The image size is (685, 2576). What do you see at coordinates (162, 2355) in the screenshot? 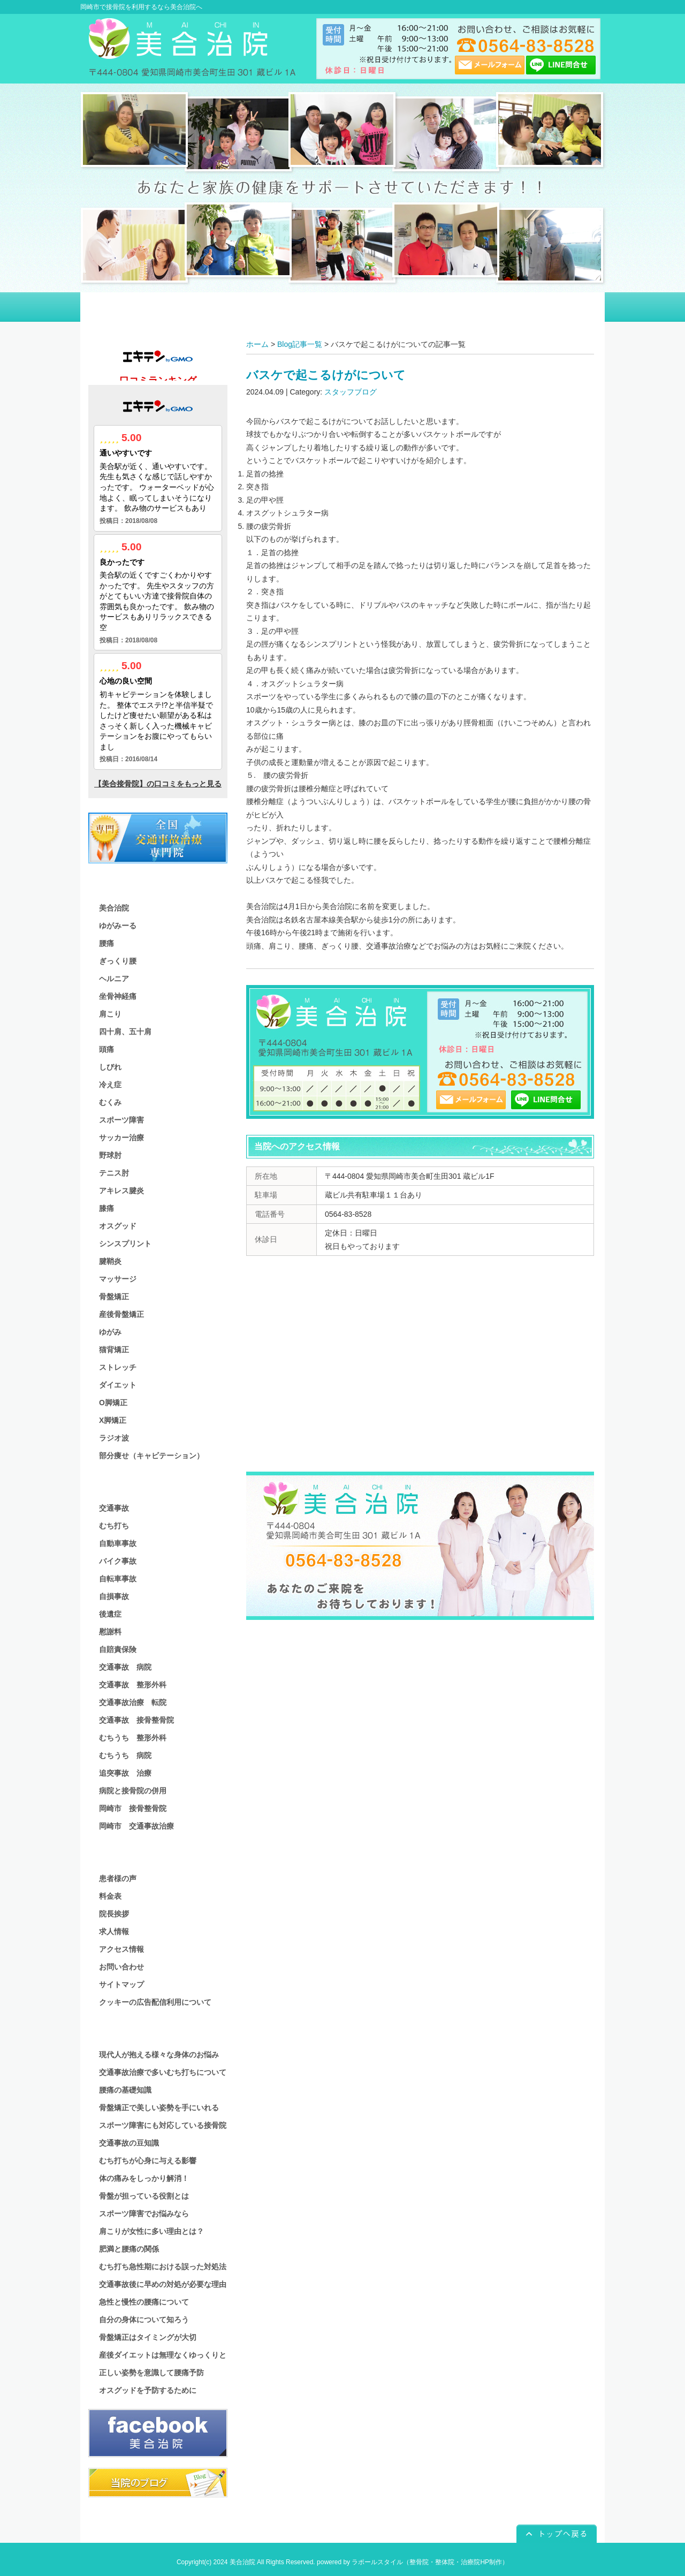
I see `産後ダイエットは無理なくゆっくりと` at bounding box center [162, 2355].